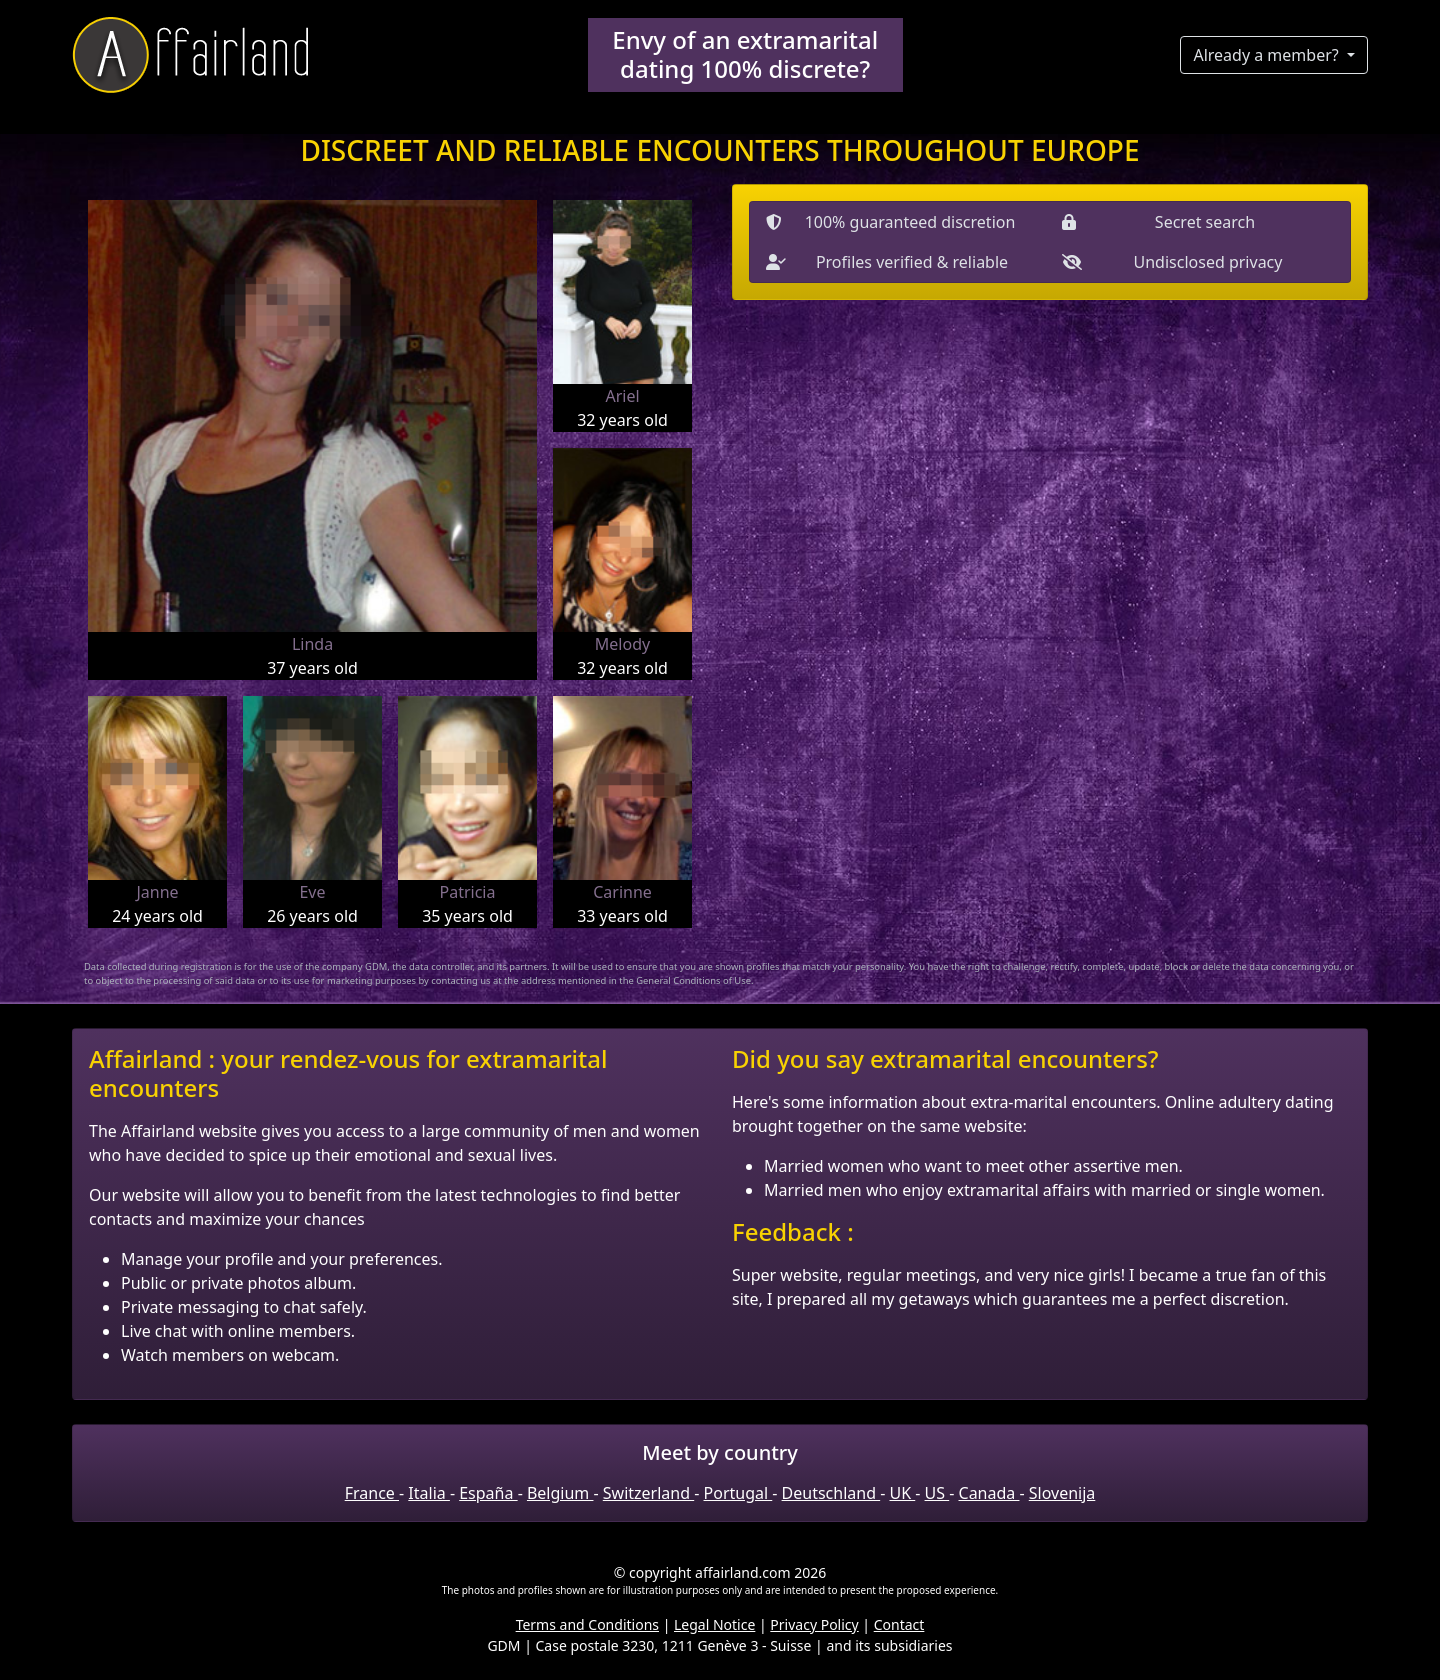 The width and height of the screenshot is (1440, 1680). Describe the element at coordinates (989, 1493) in the screenshot. I see `Canada` at that location.